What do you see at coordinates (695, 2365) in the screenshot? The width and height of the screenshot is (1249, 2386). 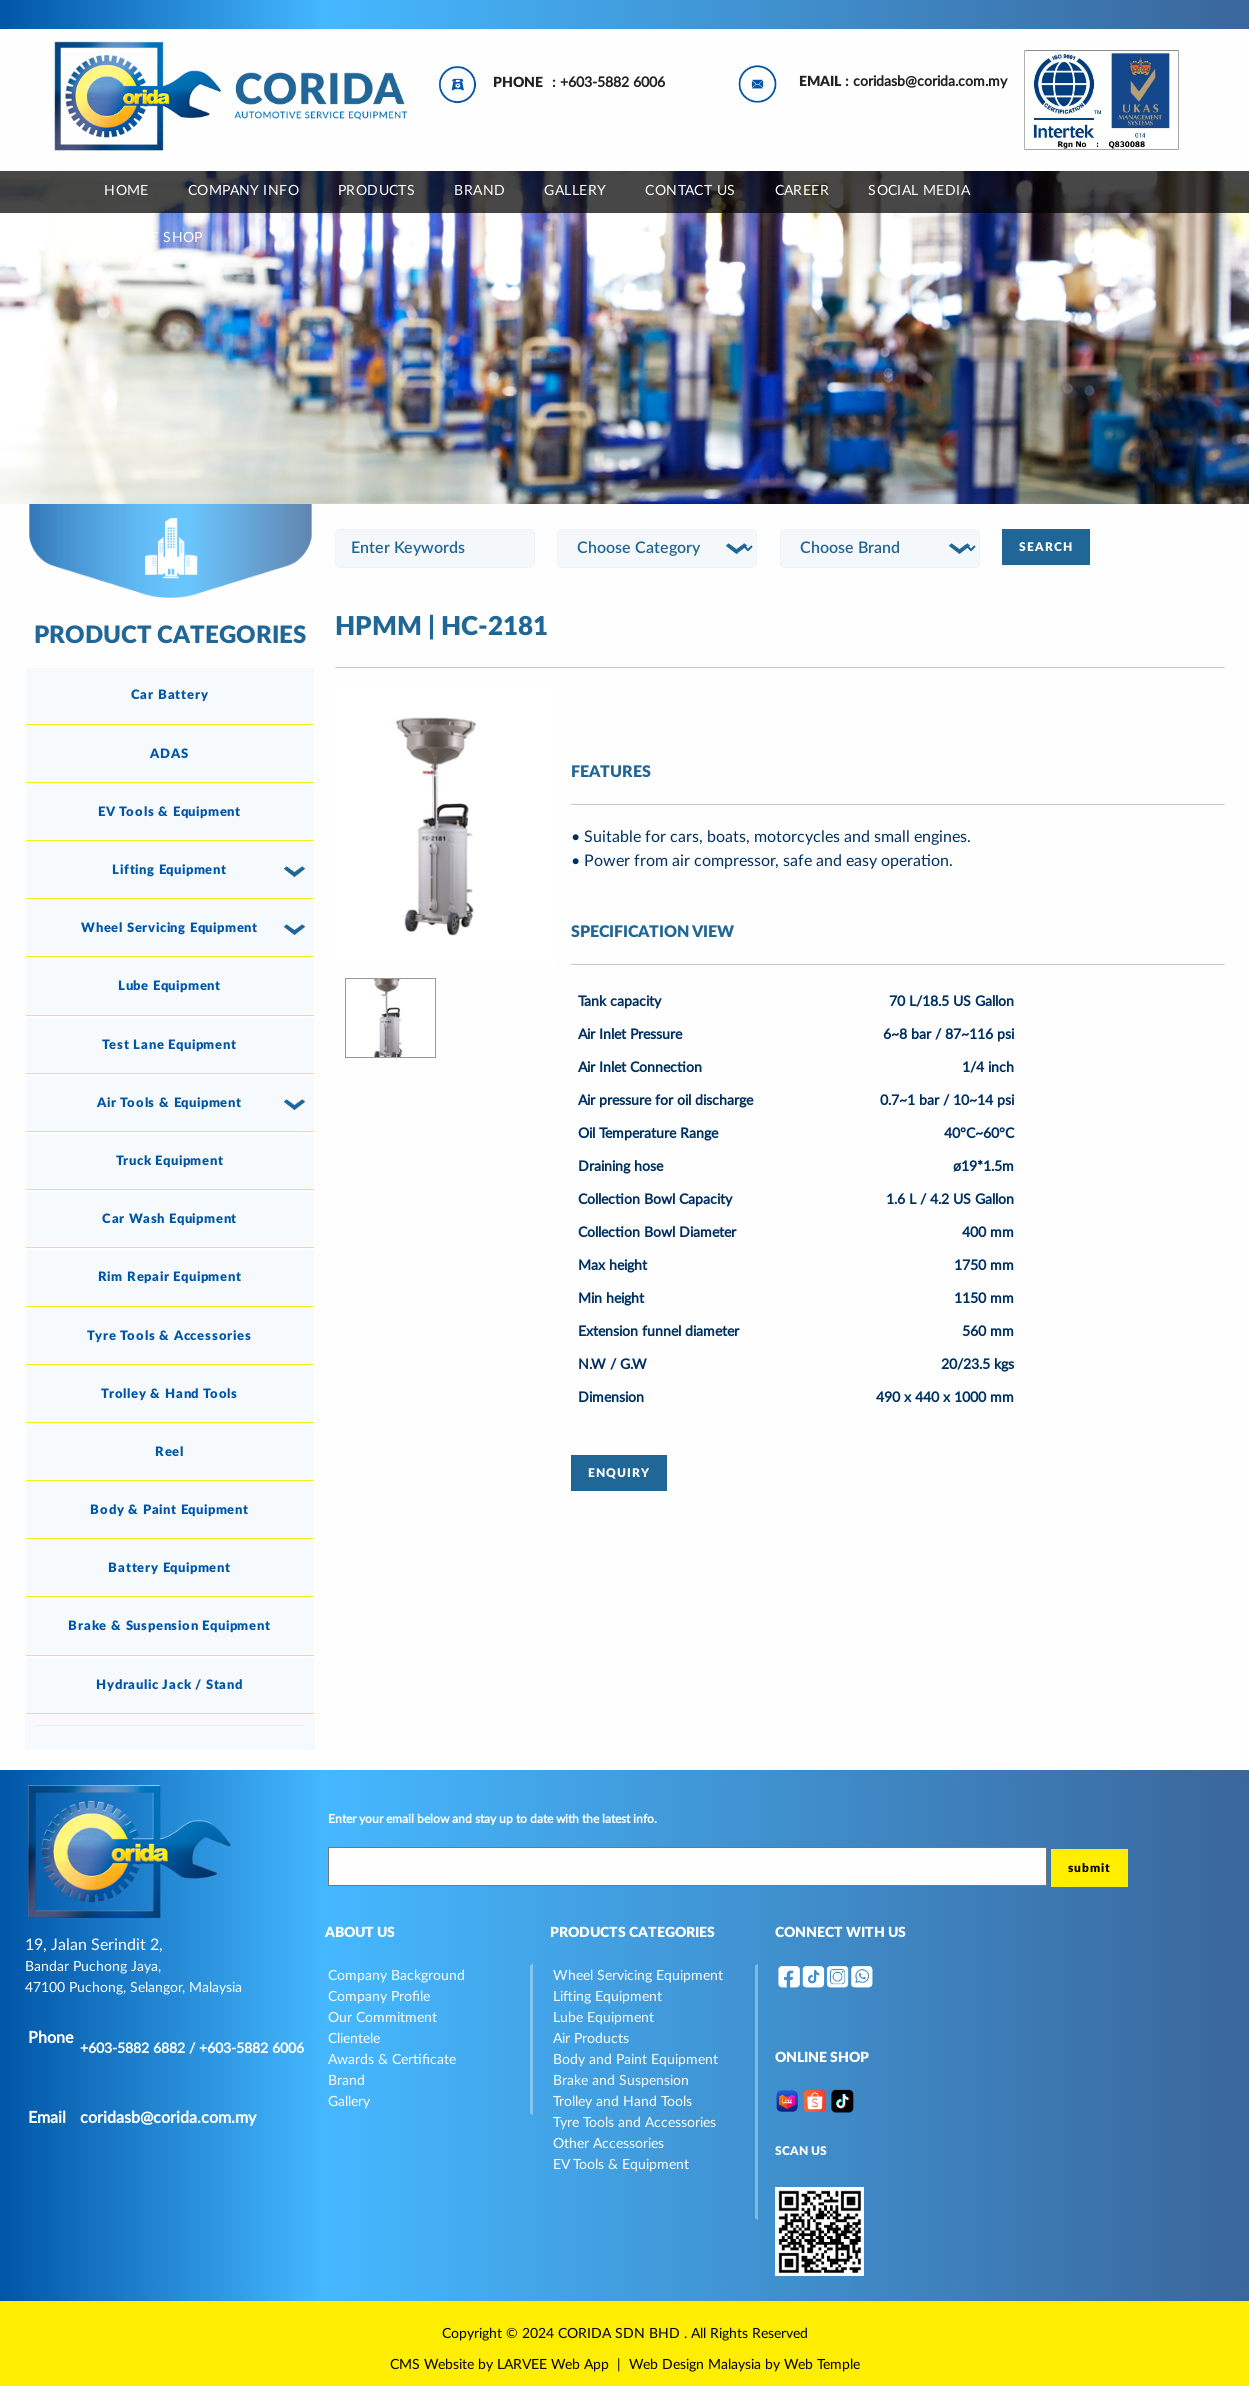 I see `Web Design Malaysia` at bounding box center [695, 2365].